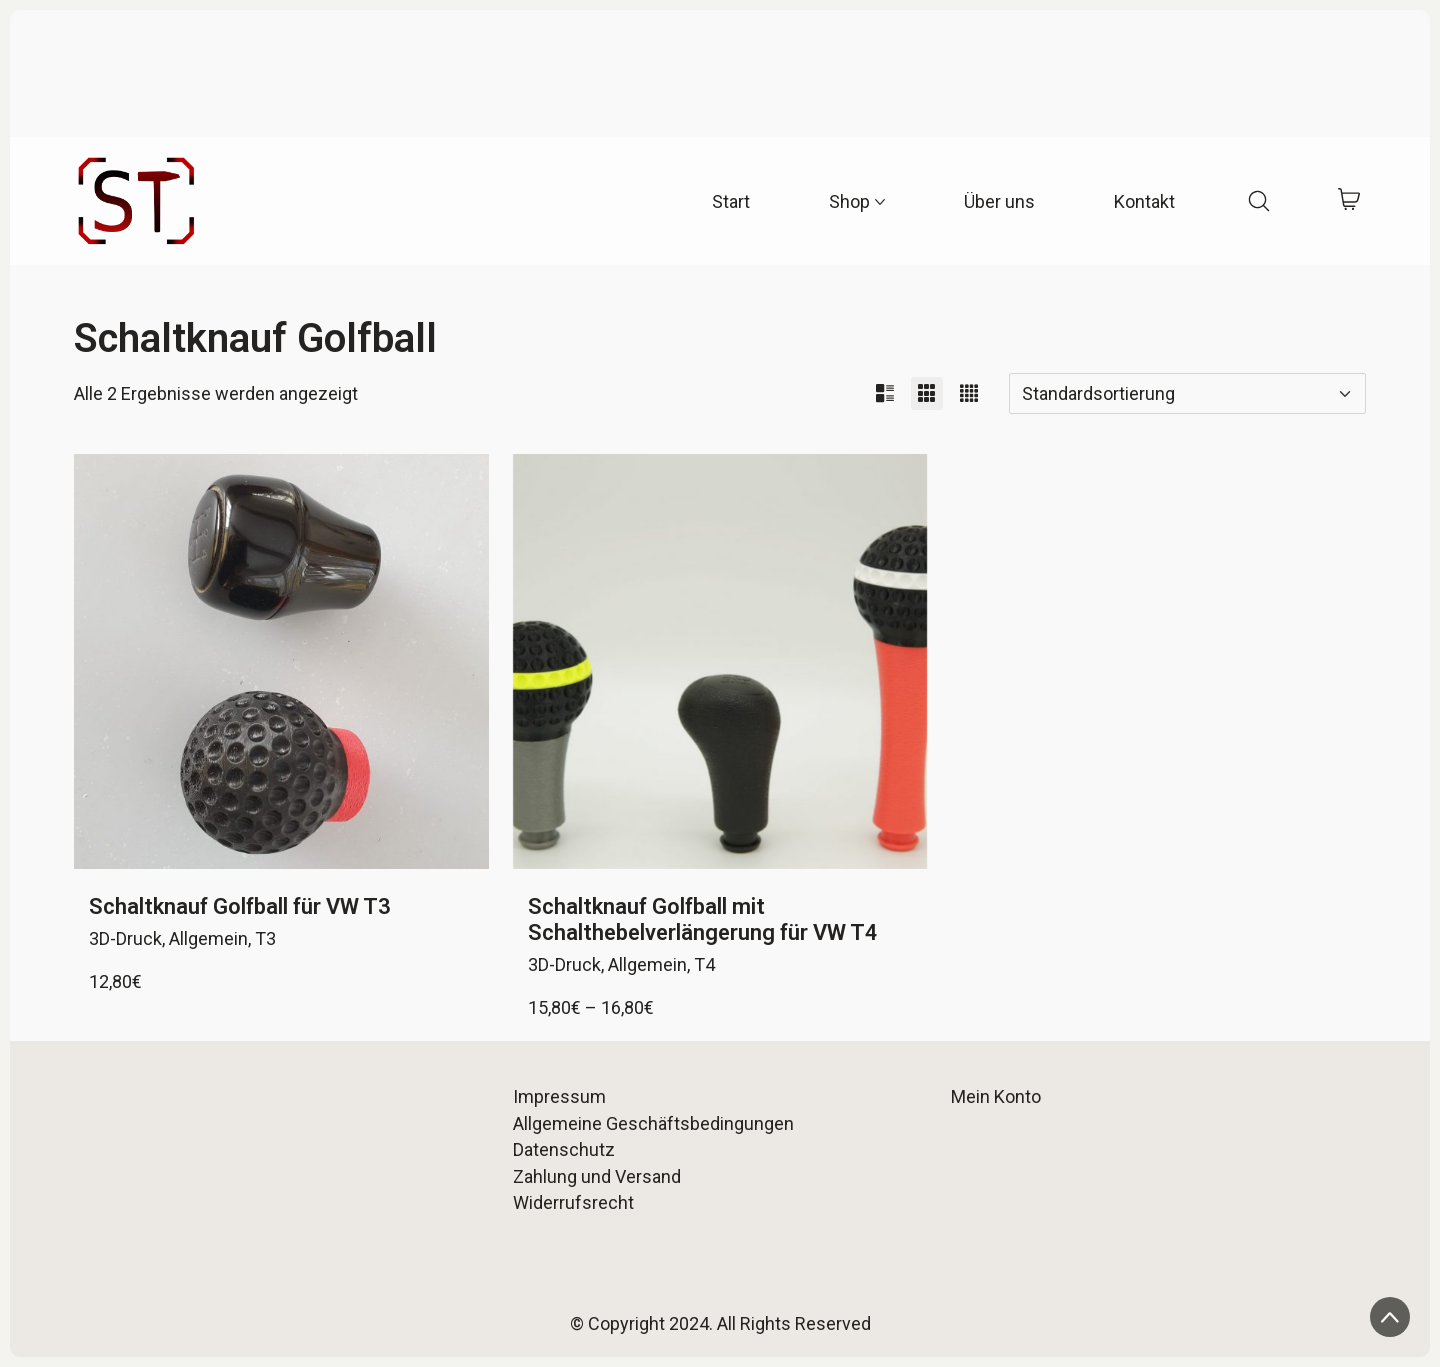 The height and width of the screenshot is (1367, 1440). I want to click on [Shop-Reihenfolge], so click(1187, 393).